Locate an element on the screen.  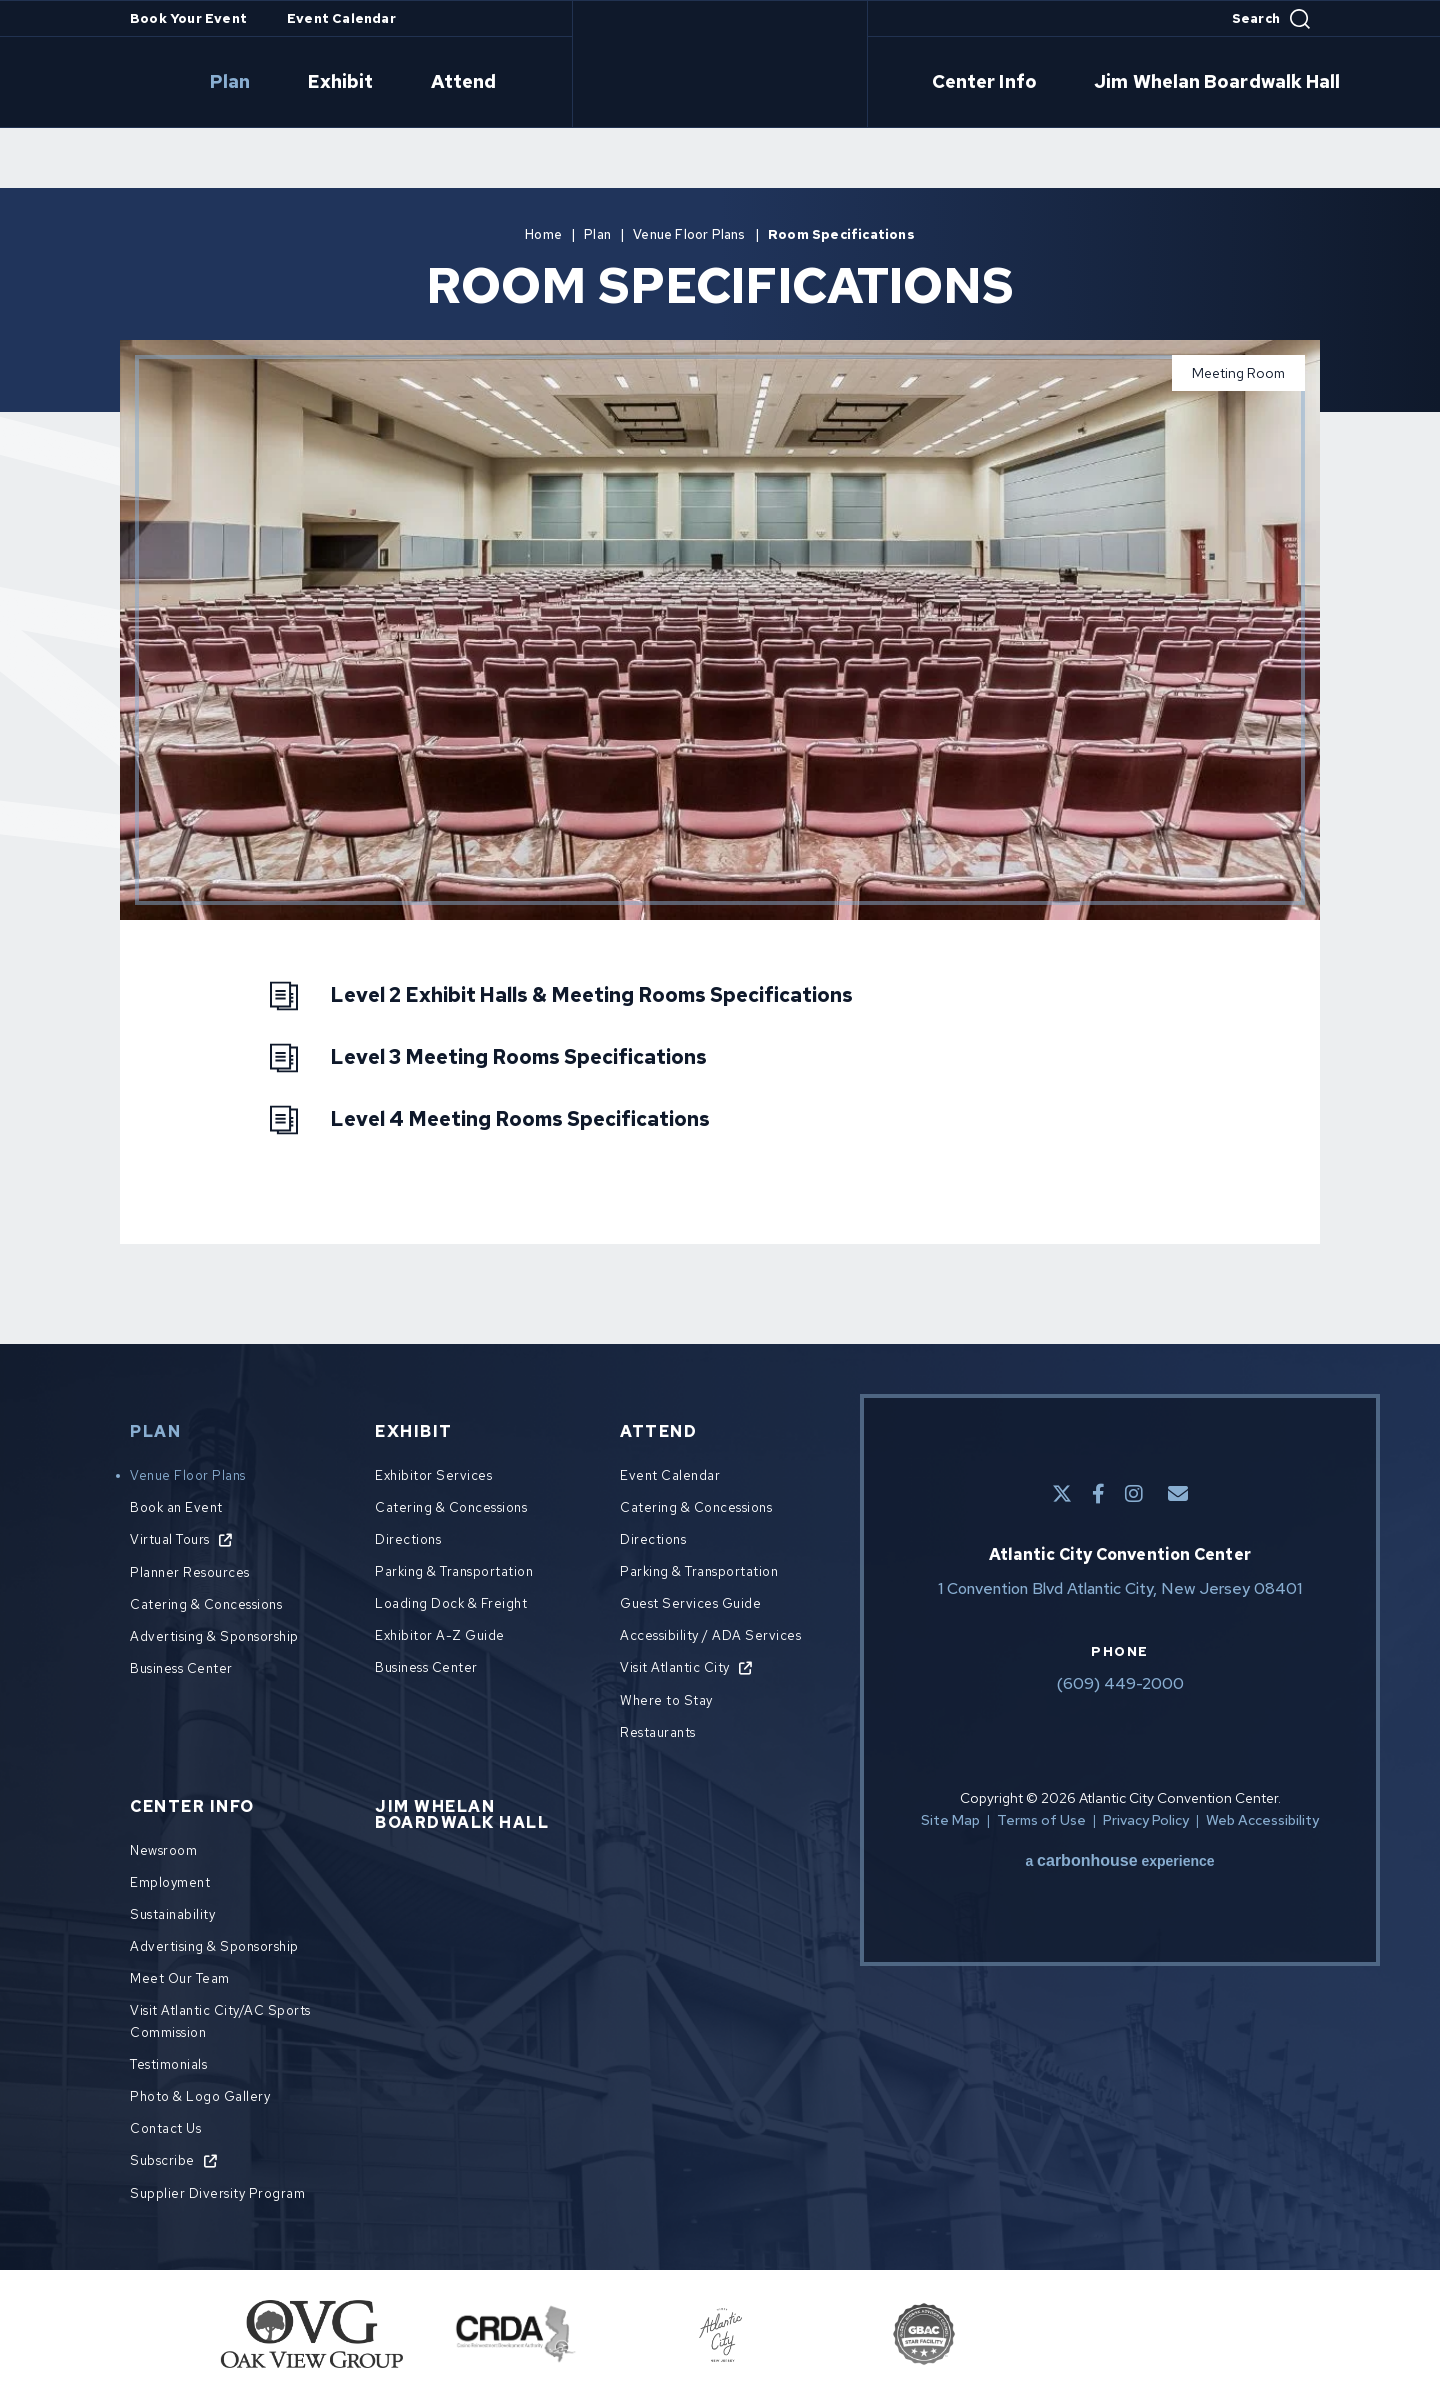
Attend is located at coordinates (481, 83).